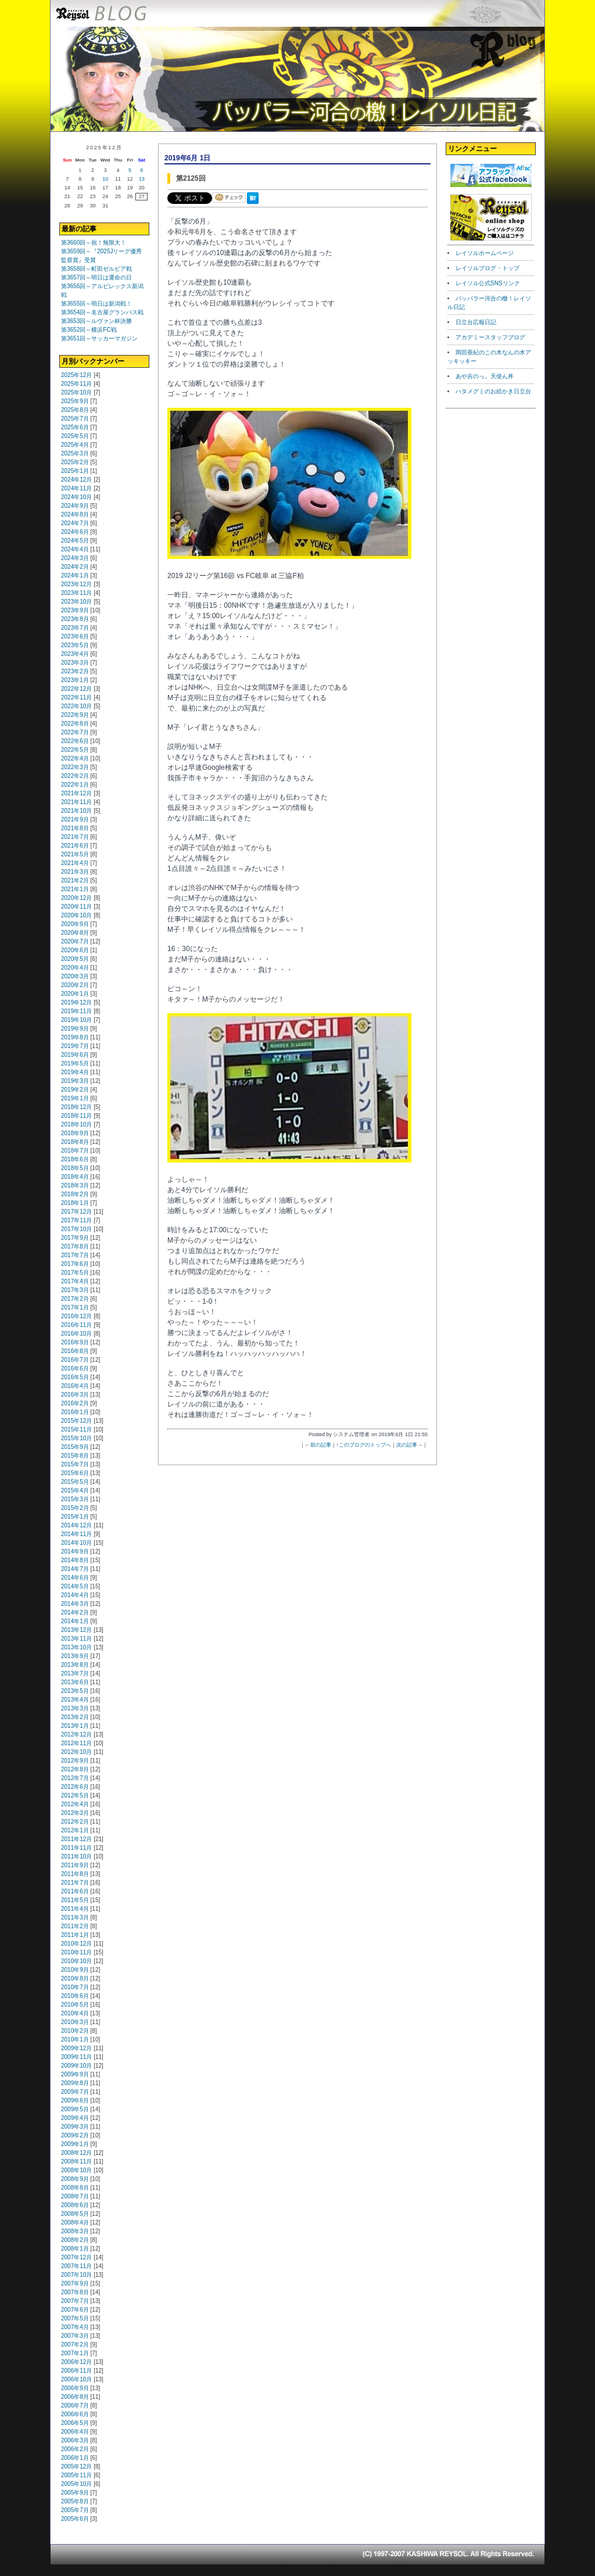  I want to click on 2006年11月, so click(76, 2370).